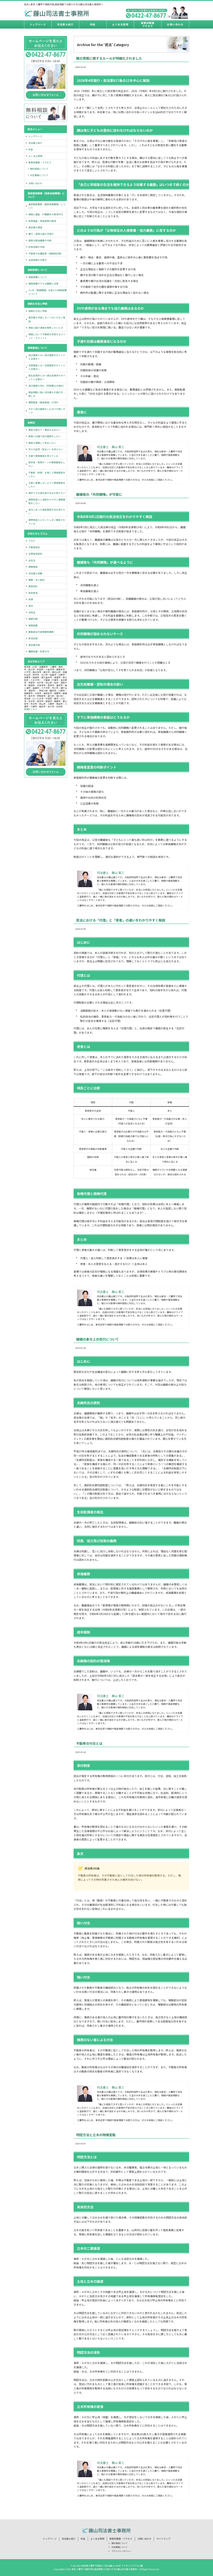  Describe the element at coordinates (120, 24) in the screenshot. I see `よくある質問` at that location.